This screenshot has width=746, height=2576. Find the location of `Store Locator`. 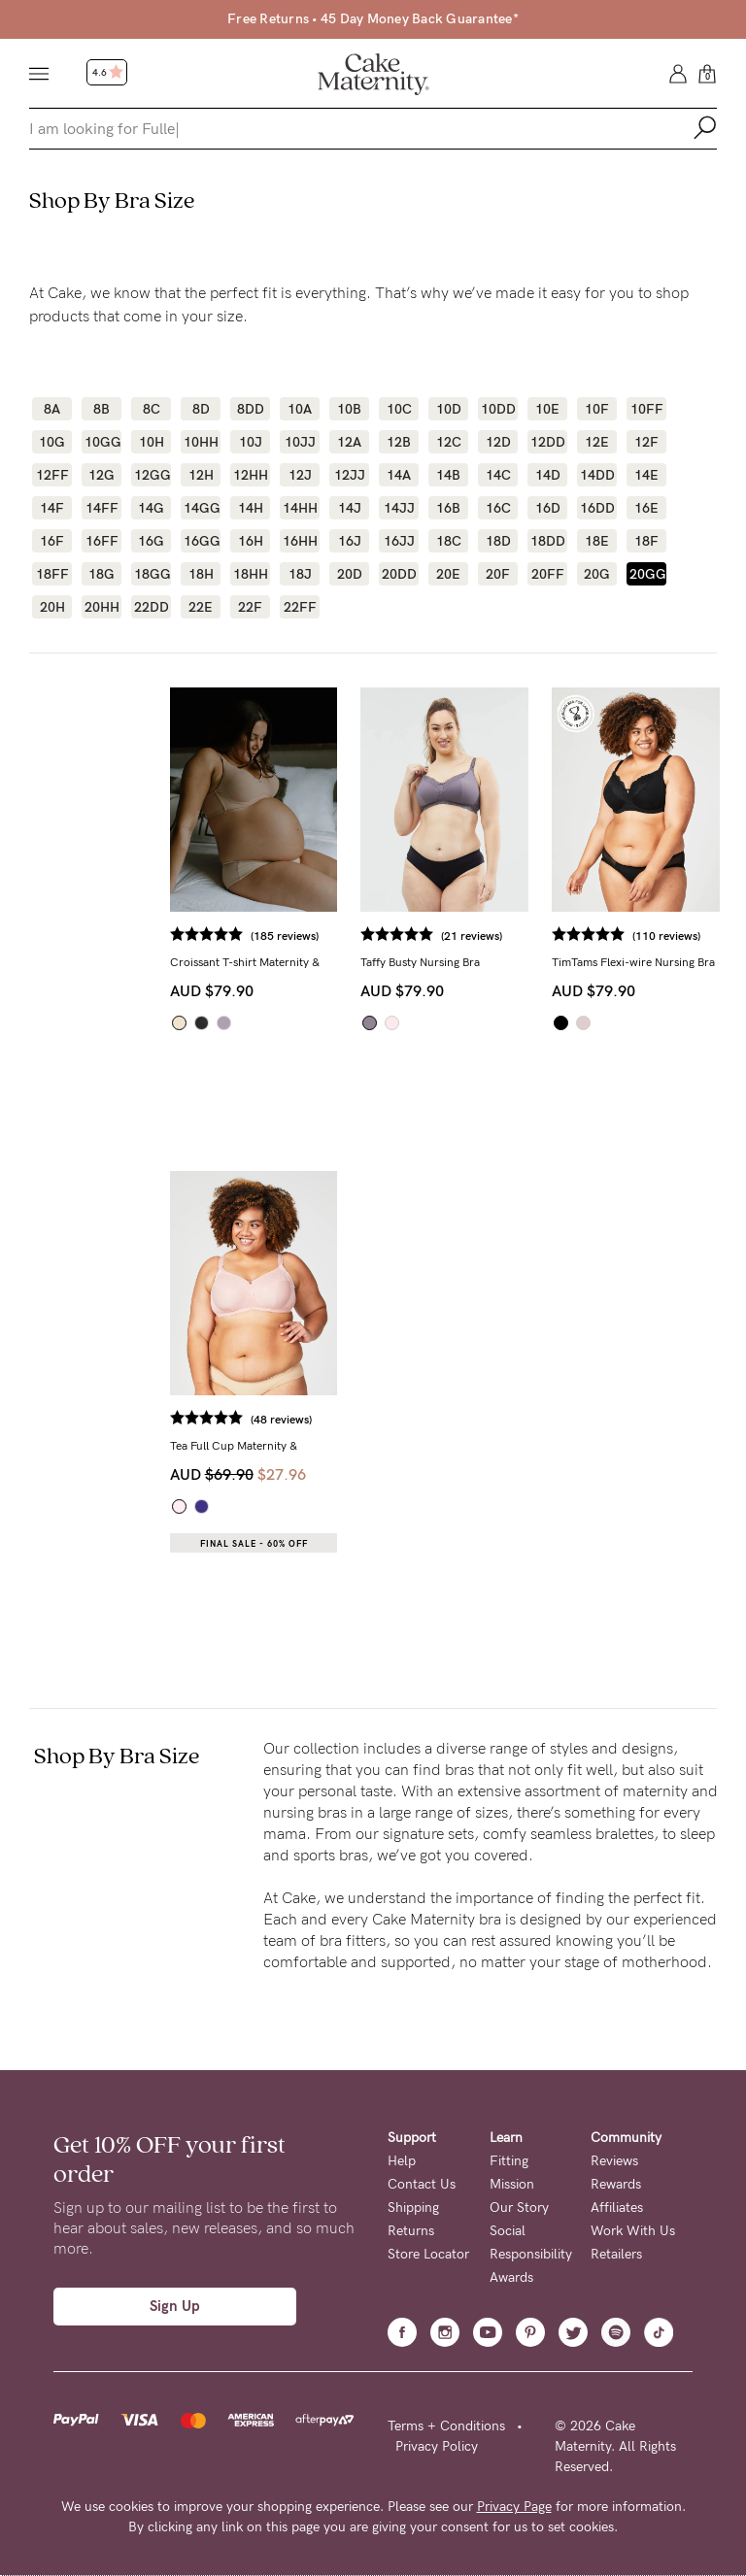

Store Locator is located at coordinates (428, 2254).